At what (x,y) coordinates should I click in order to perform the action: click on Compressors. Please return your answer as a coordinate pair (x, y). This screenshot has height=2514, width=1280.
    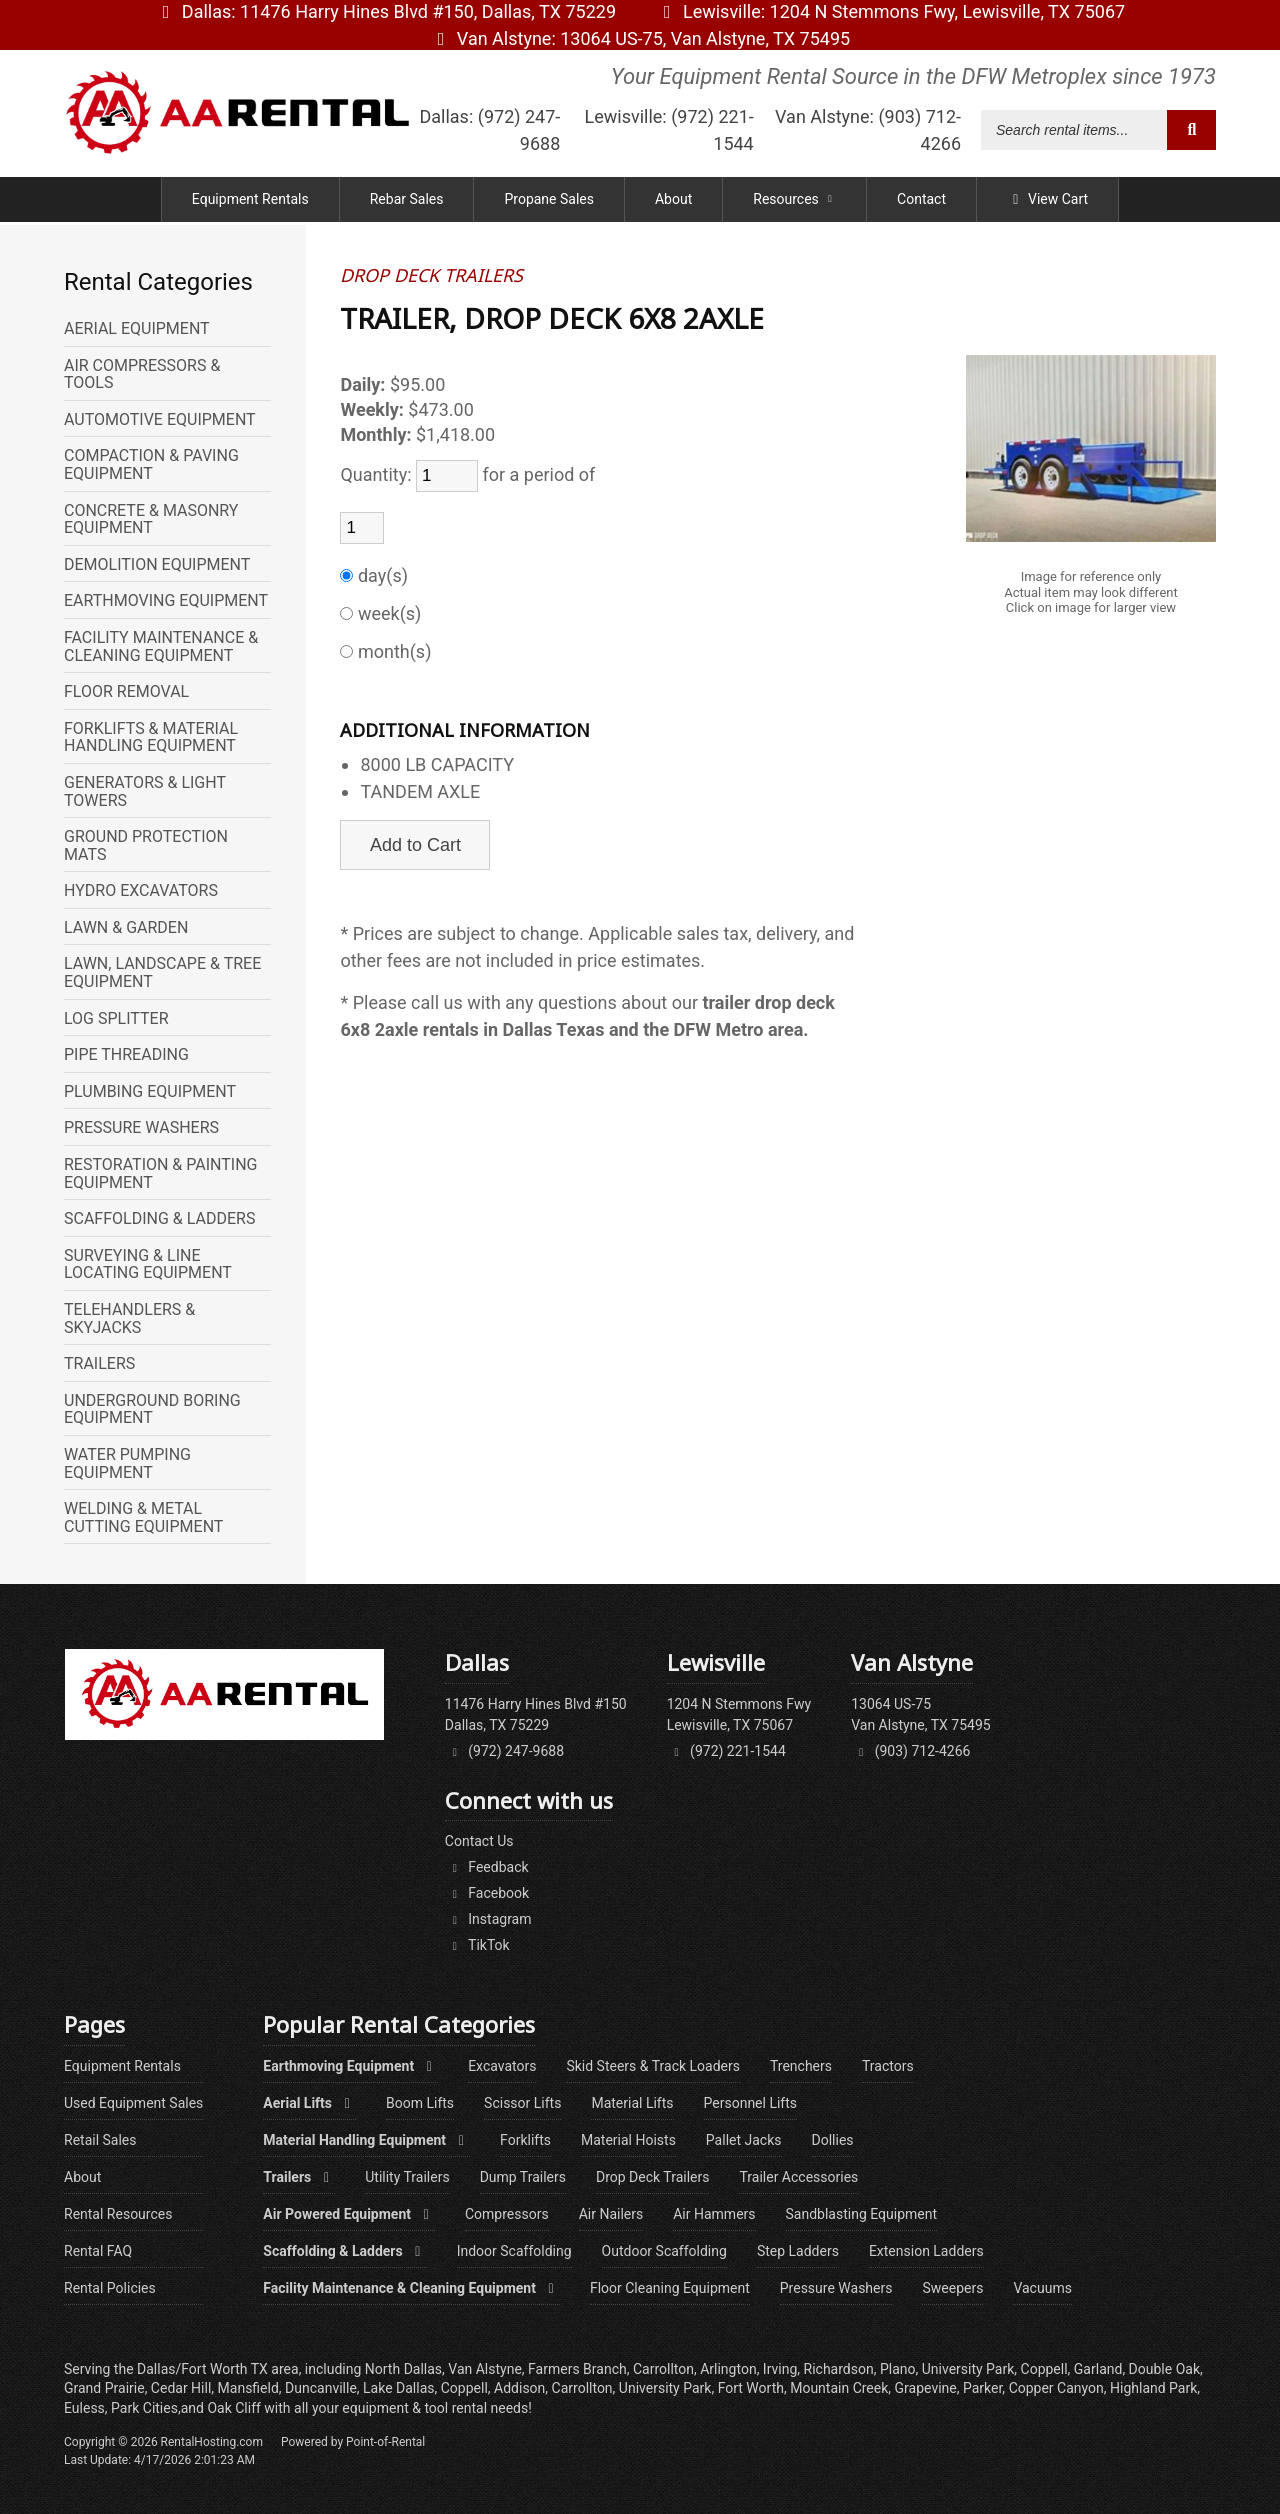
    Looking at the image, I should click on (507, 2214).